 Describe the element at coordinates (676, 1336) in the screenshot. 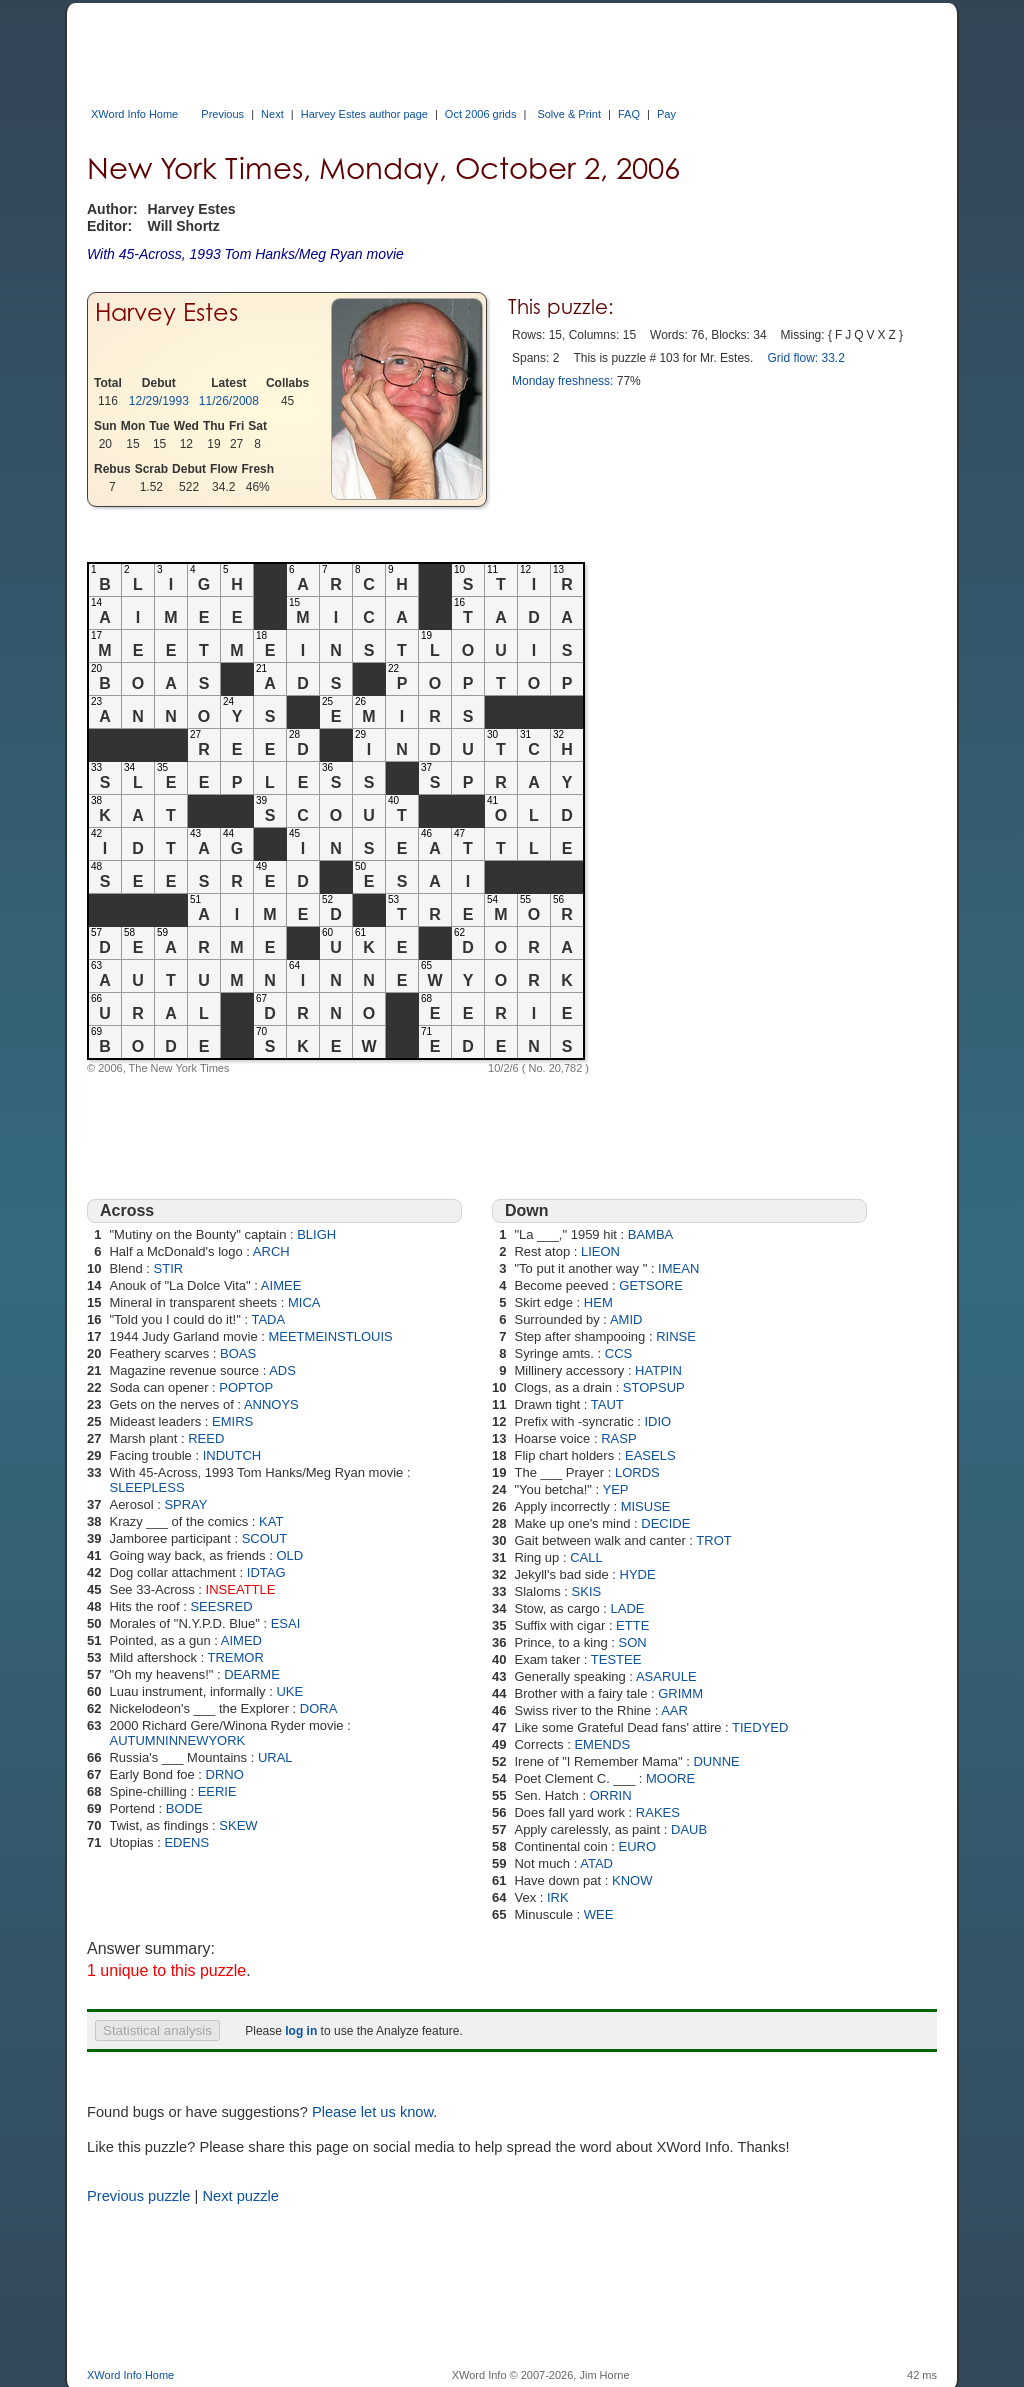

I see `RINSE` at that location.